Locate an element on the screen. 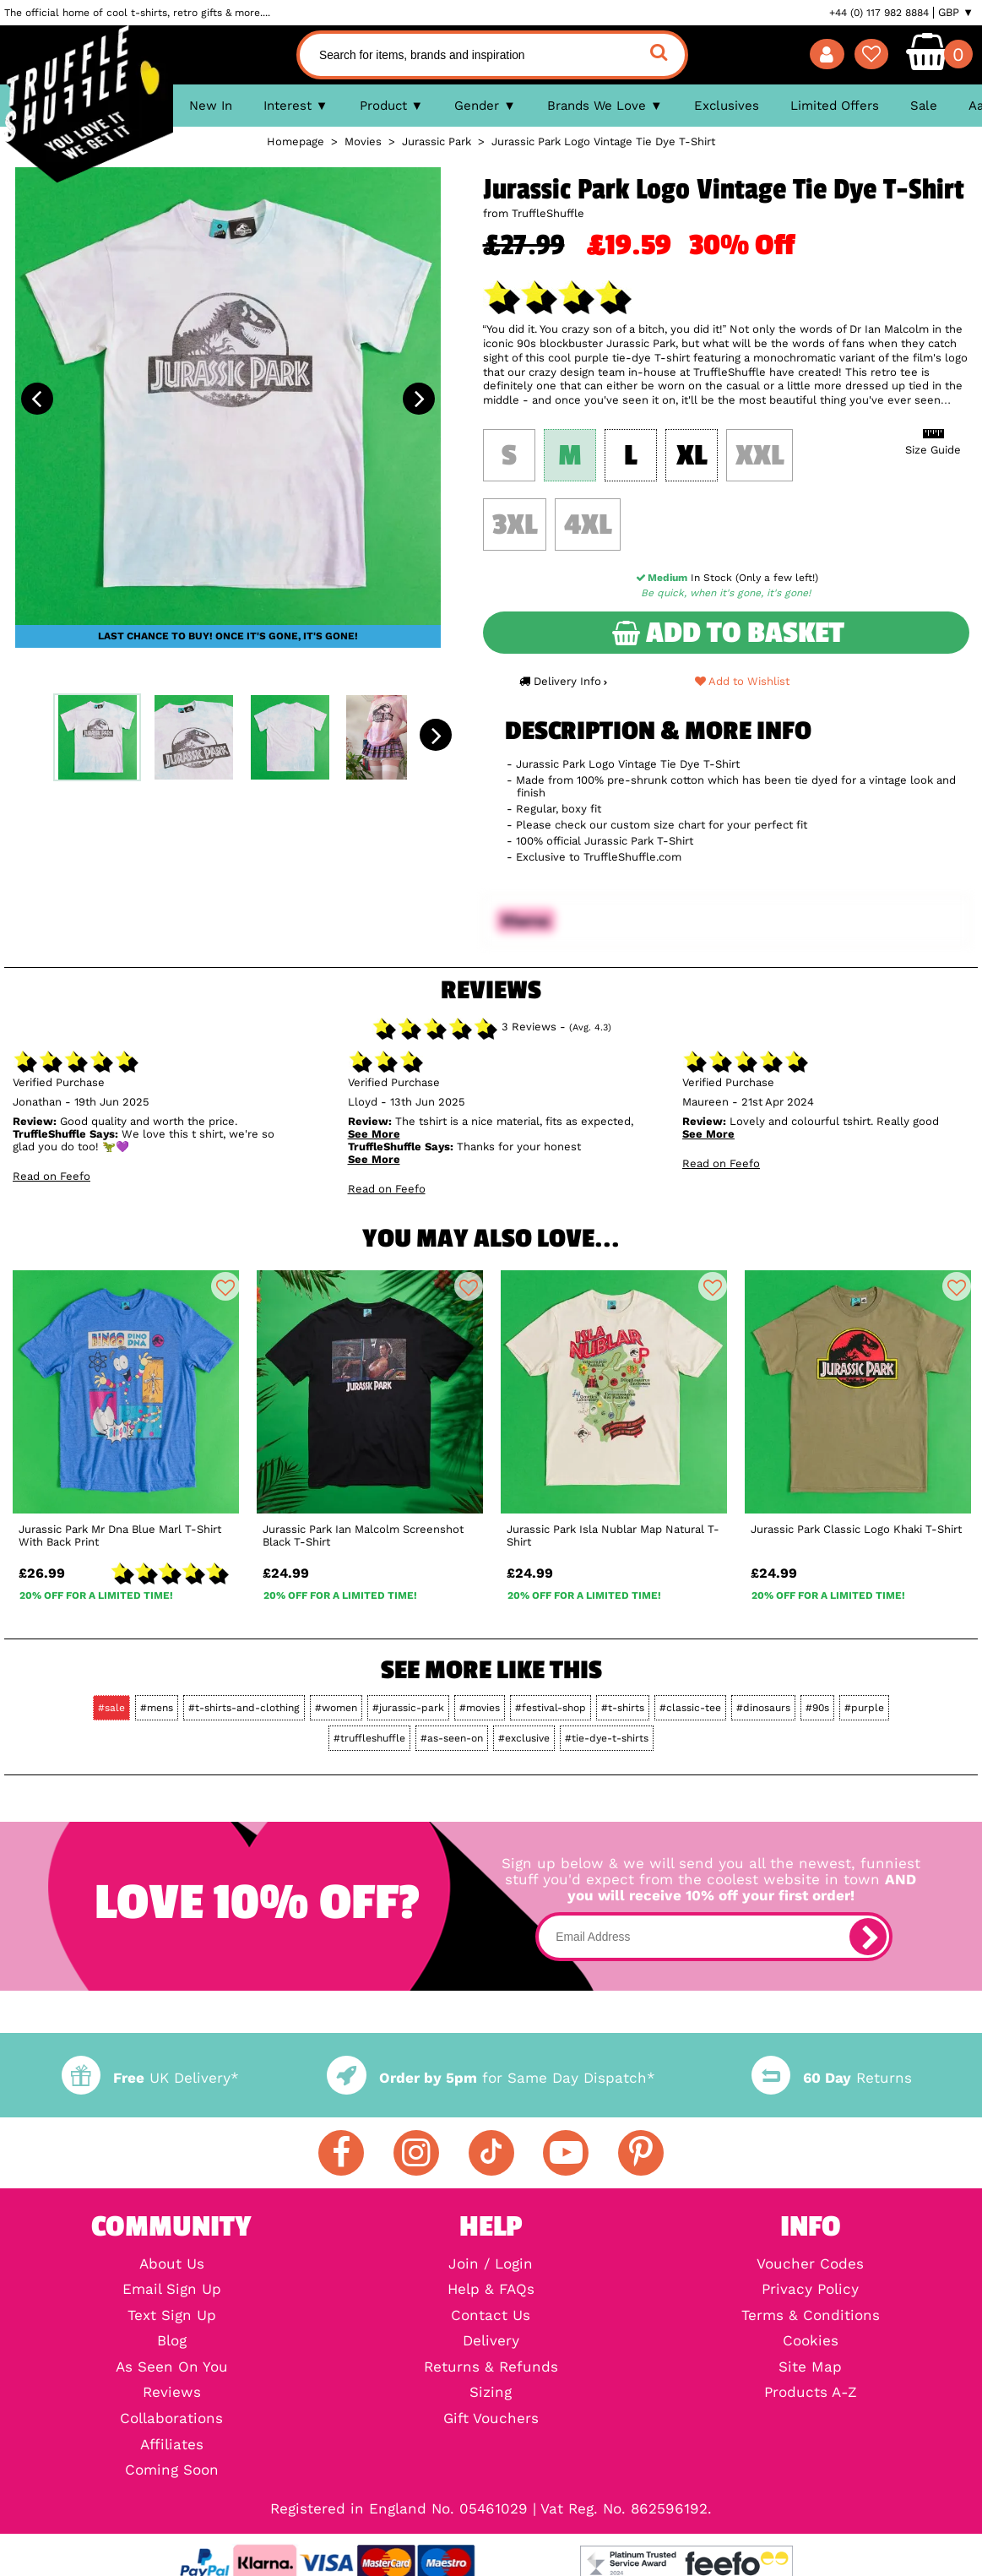 The image size is (982, 2576). Returns is located at coordinates (831, 2078).